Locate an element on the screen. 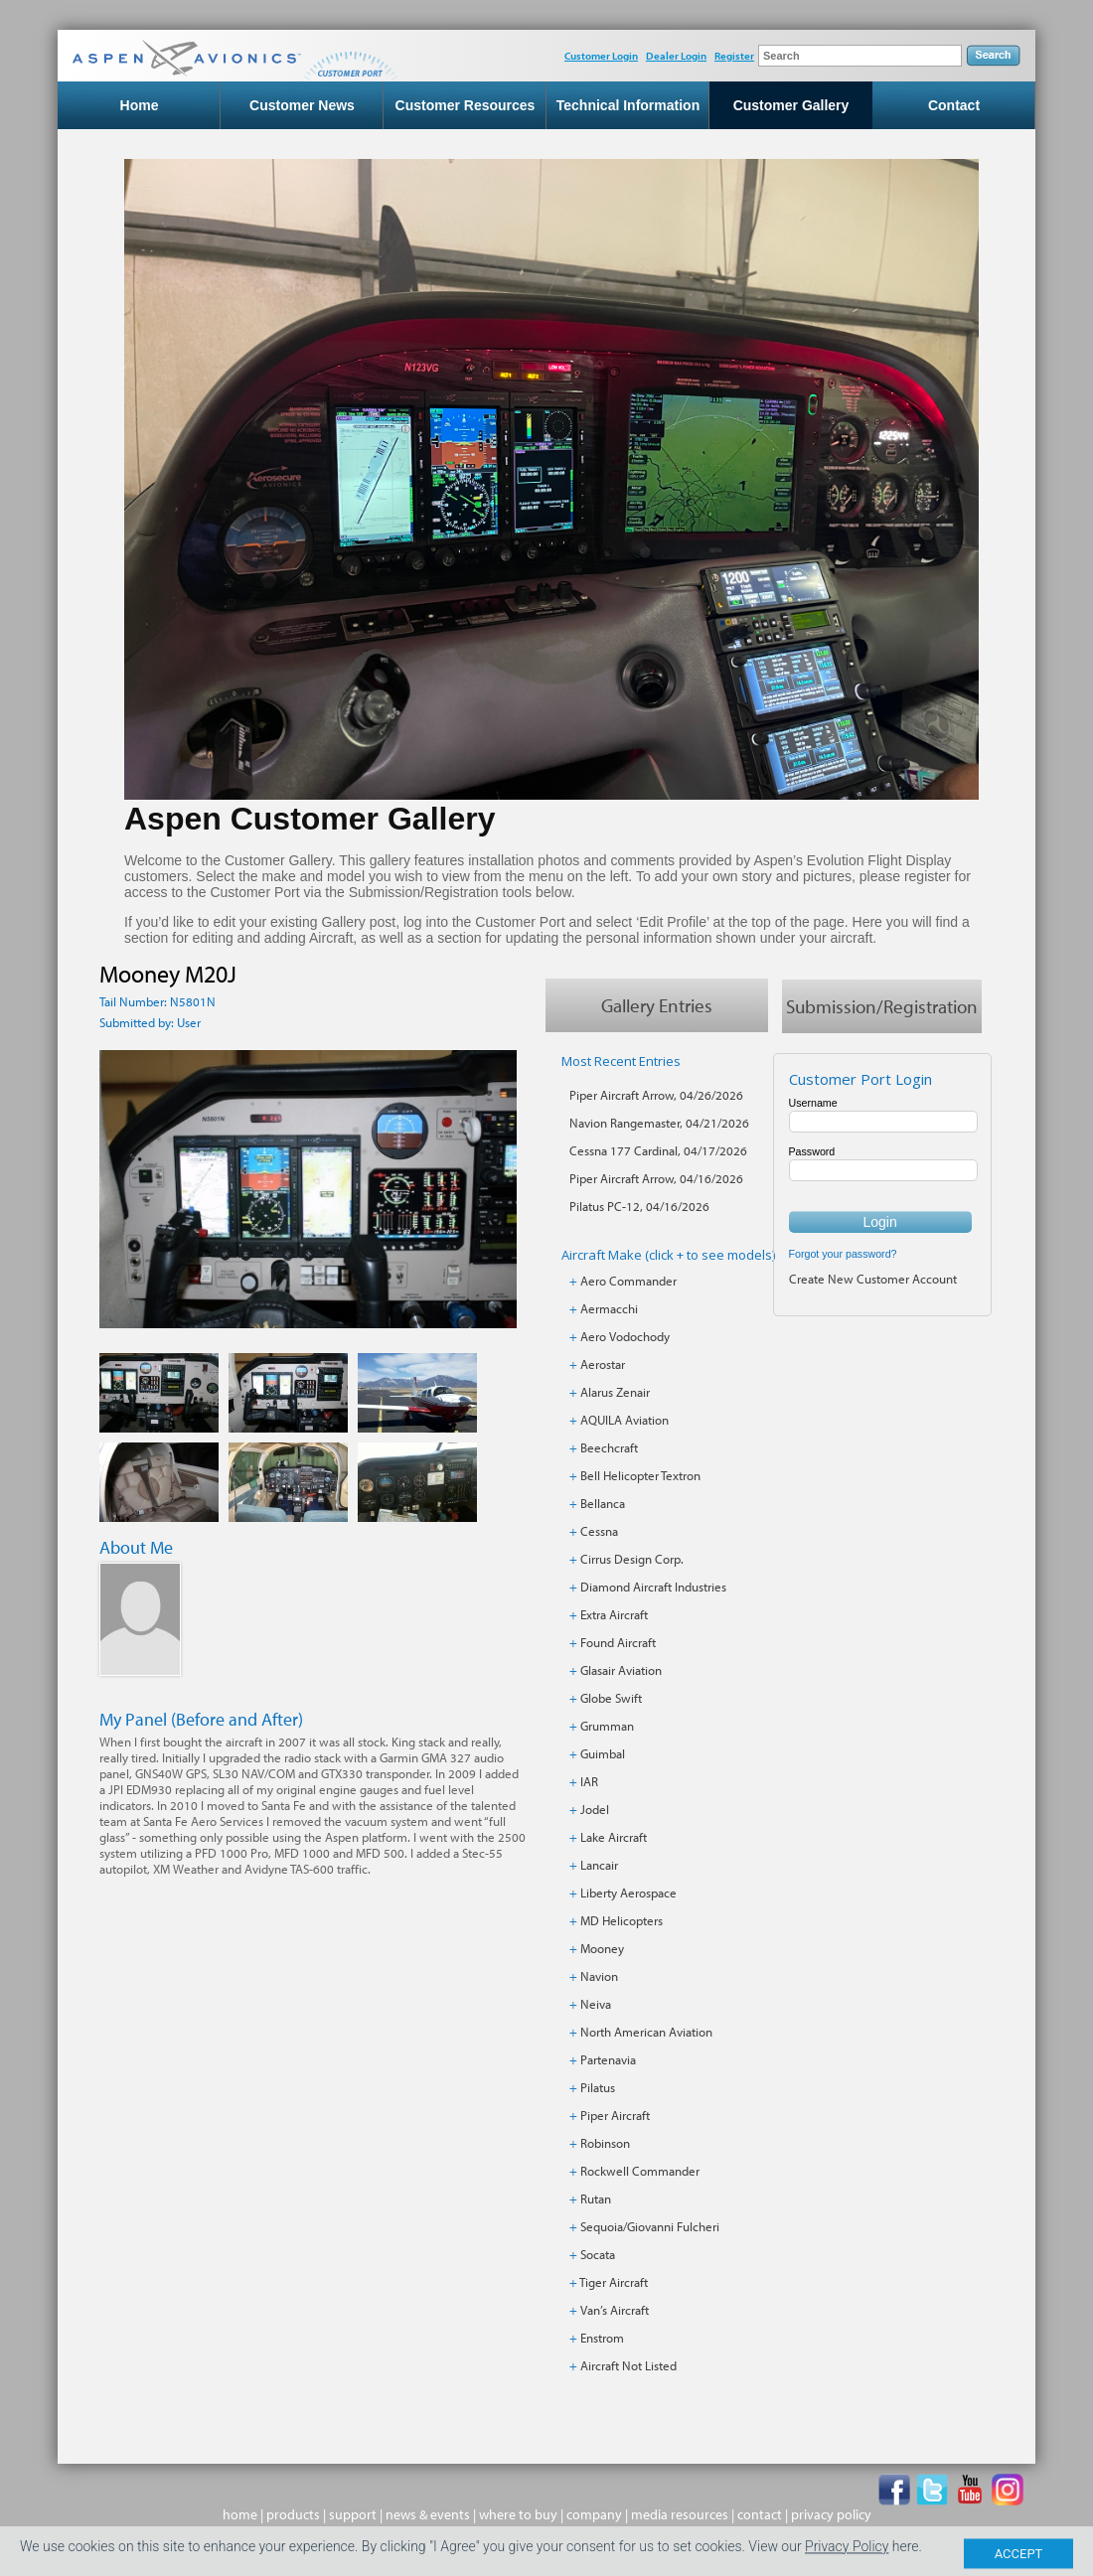 Image resolution: width=1093 pixels, height=2576 pixels. support is located at coordinates (353, 2514).